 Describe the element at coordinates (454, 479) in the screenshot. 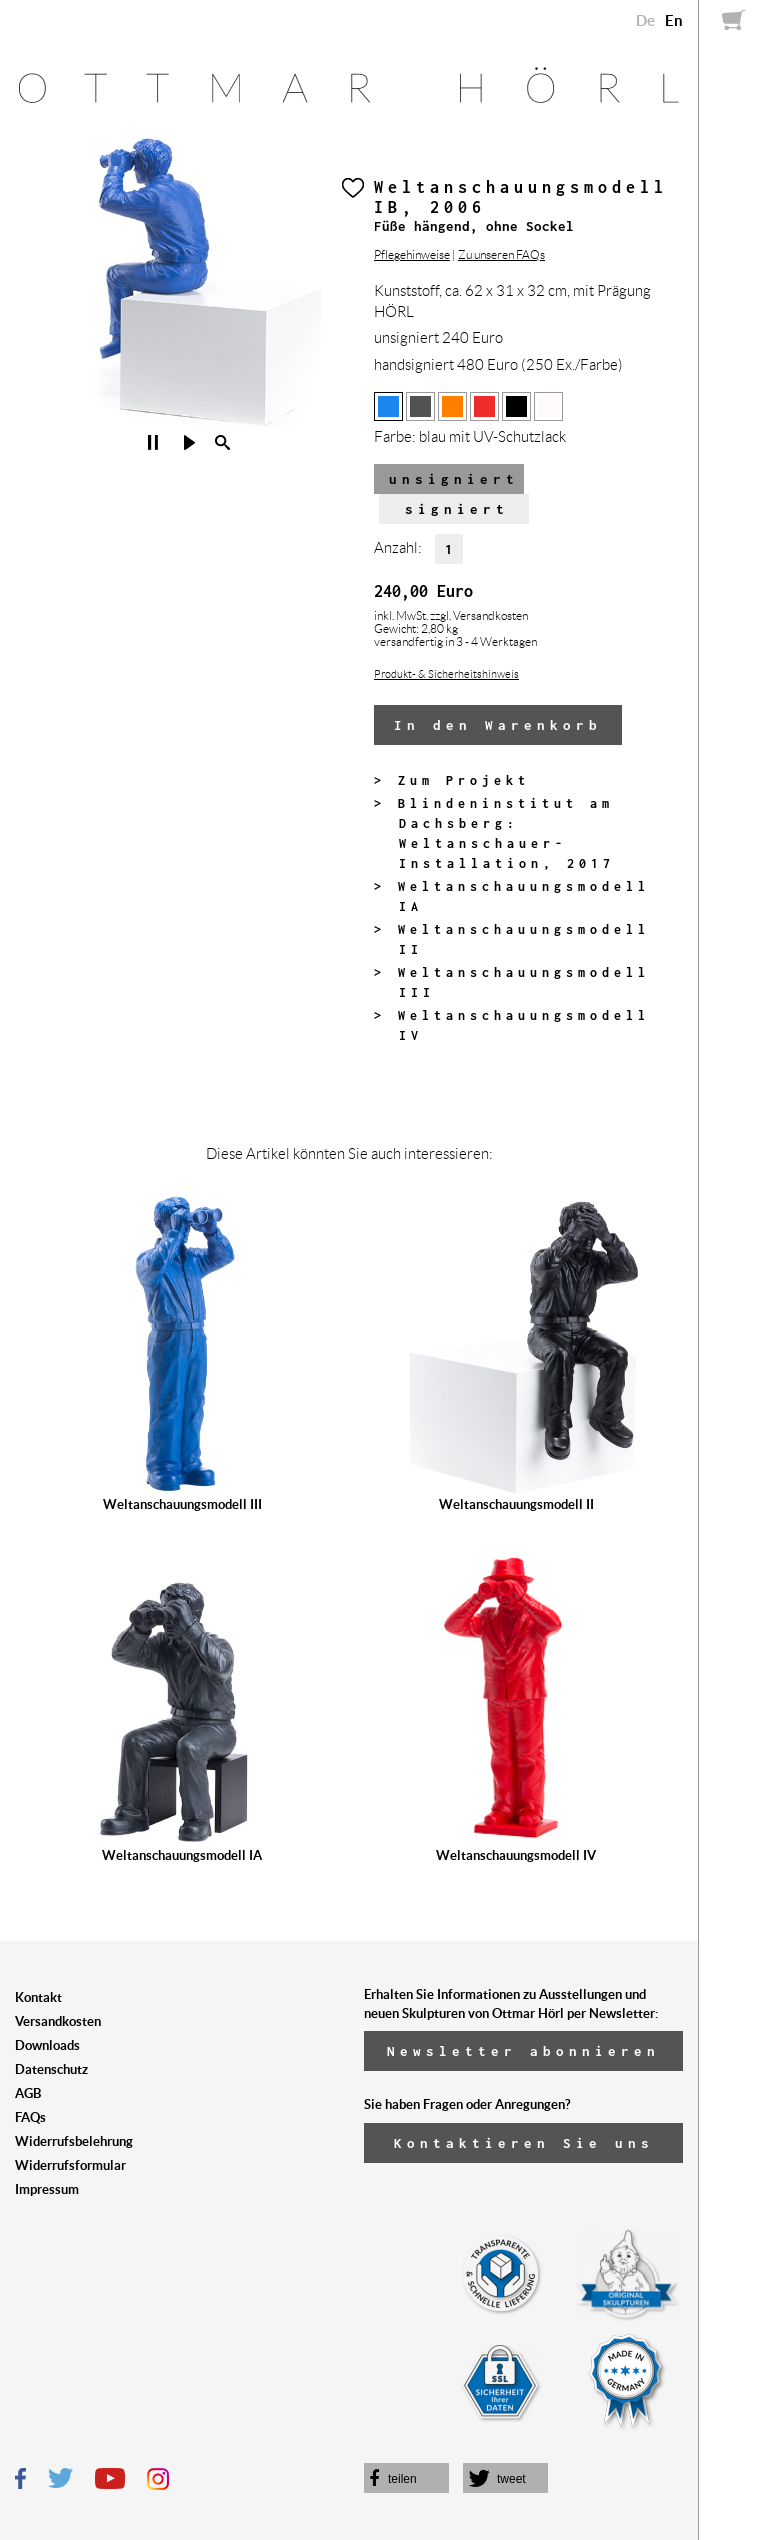

I see `unsigniert` at that location.